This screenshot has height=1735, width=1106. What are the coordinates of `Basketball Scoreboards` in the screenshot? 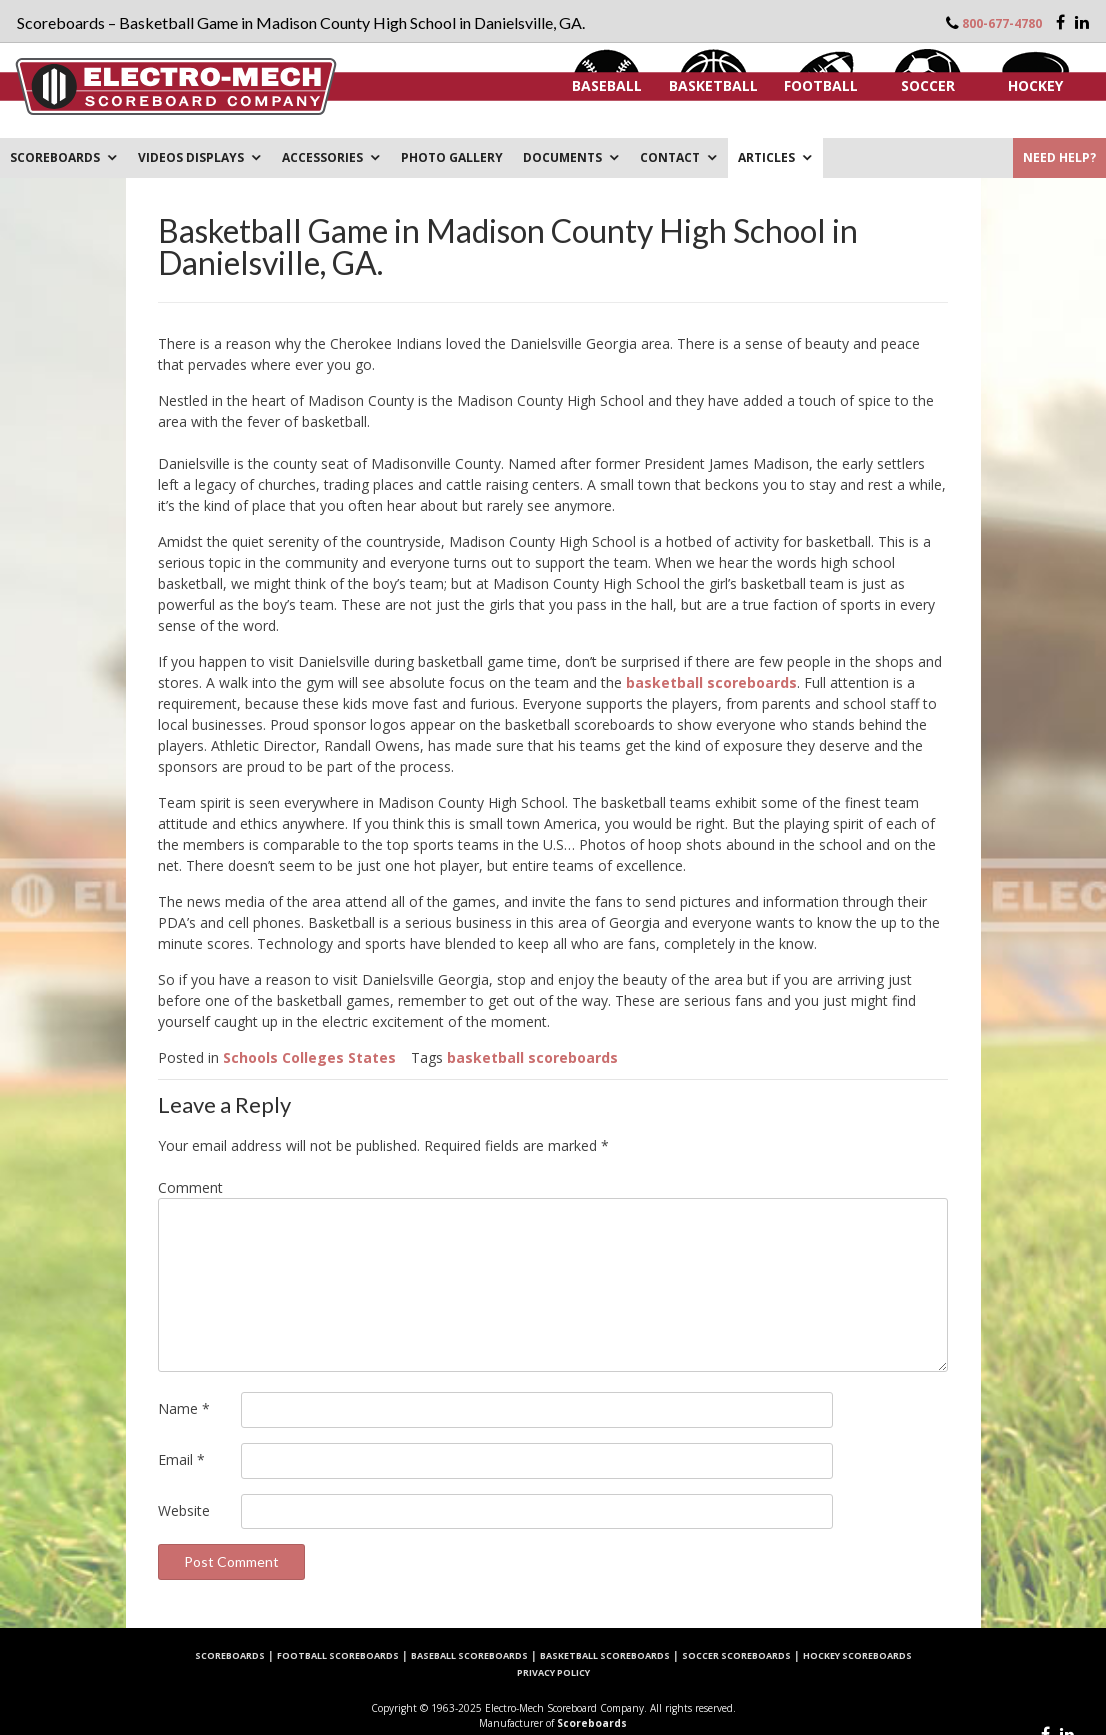 It's located at (605, 1655).